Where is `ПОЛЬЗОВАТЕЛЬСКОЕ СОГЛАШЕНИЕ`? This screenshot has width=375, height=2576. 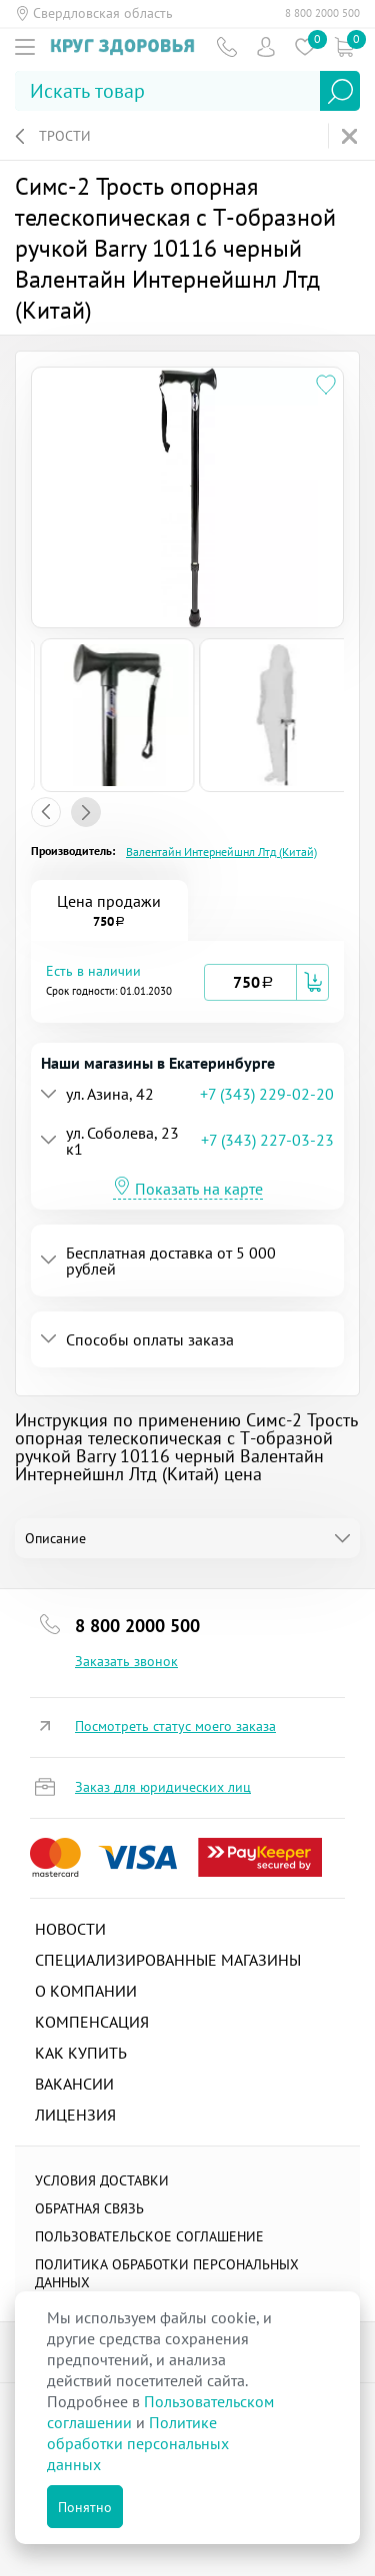 ПОЛЬЗОВАТЕЛЬСКОЕ СОГЛАШЕНИЕ is located at coordinates (149, 2236).